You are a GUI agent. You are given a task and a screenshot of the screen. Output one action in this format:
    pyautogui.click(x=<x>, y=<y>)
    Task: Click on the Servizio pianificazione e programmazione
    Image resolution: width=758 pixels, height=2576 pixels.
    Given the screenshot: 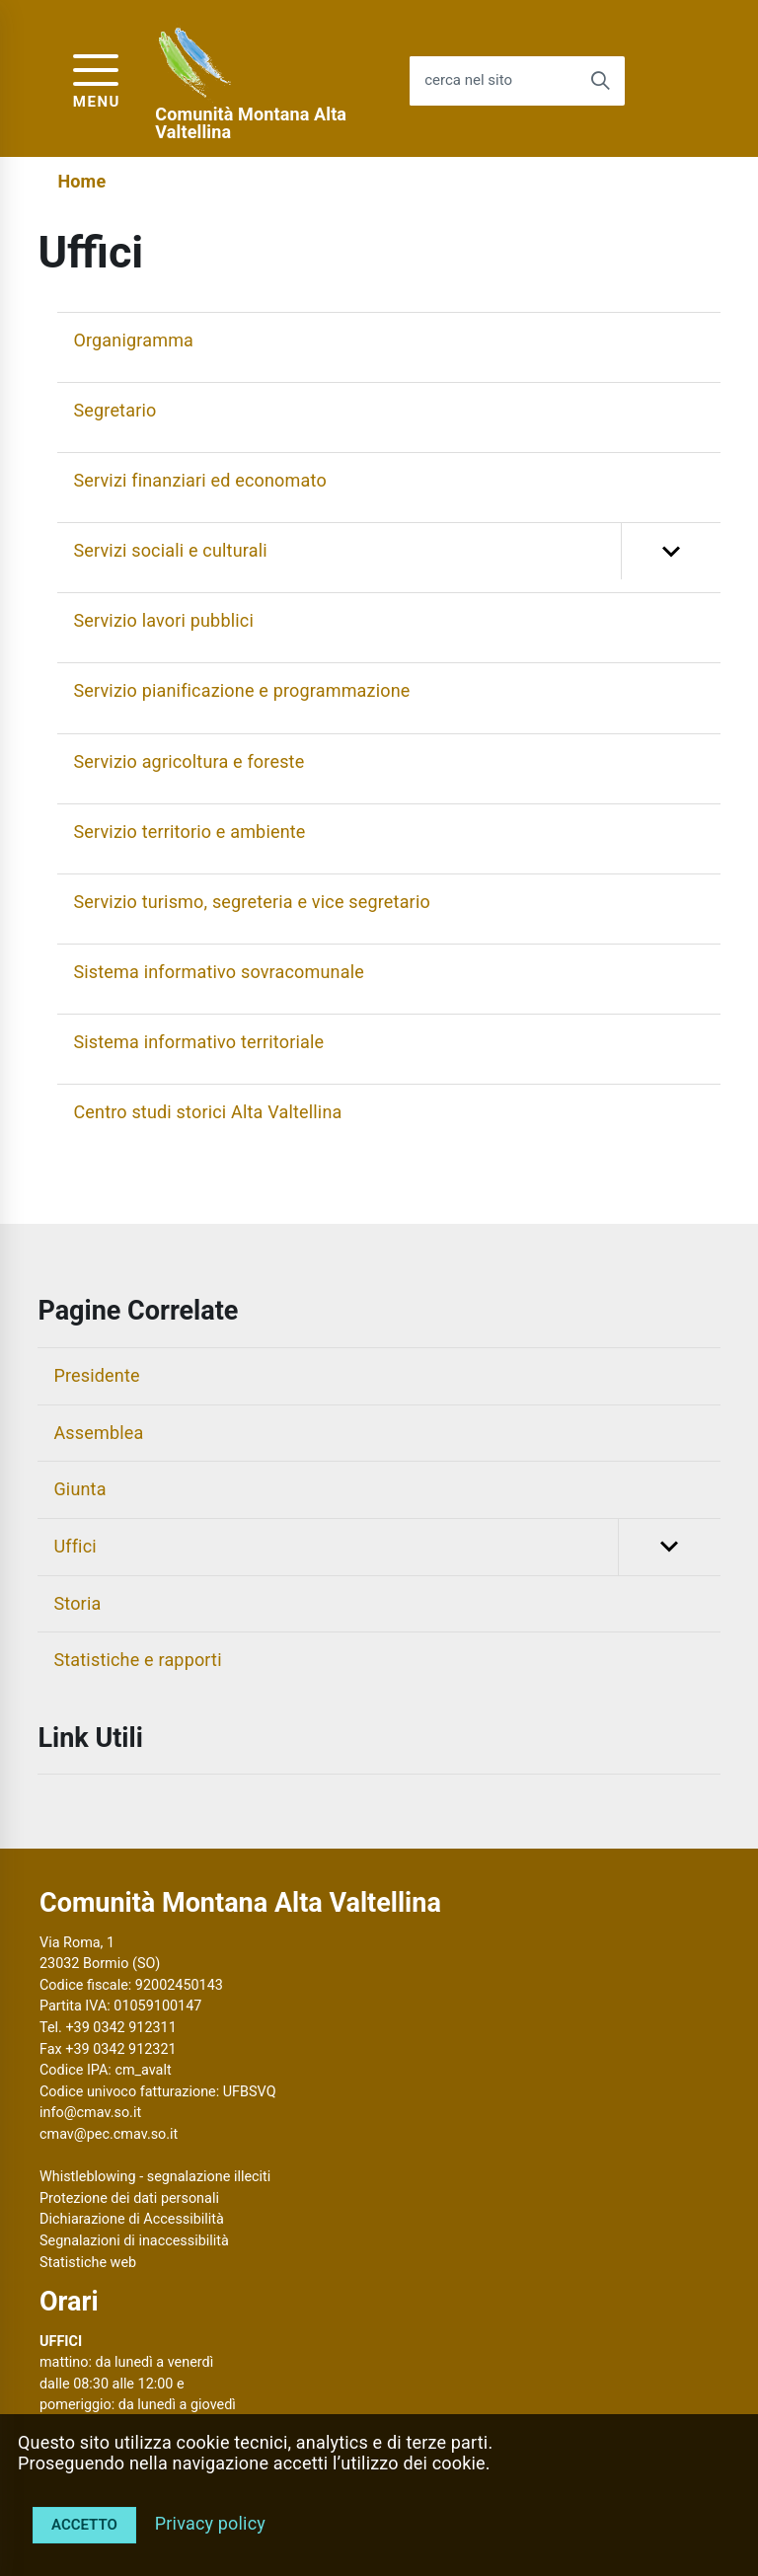 What is the action you would take?
    pyautogui.click(x=241, y=690)
    